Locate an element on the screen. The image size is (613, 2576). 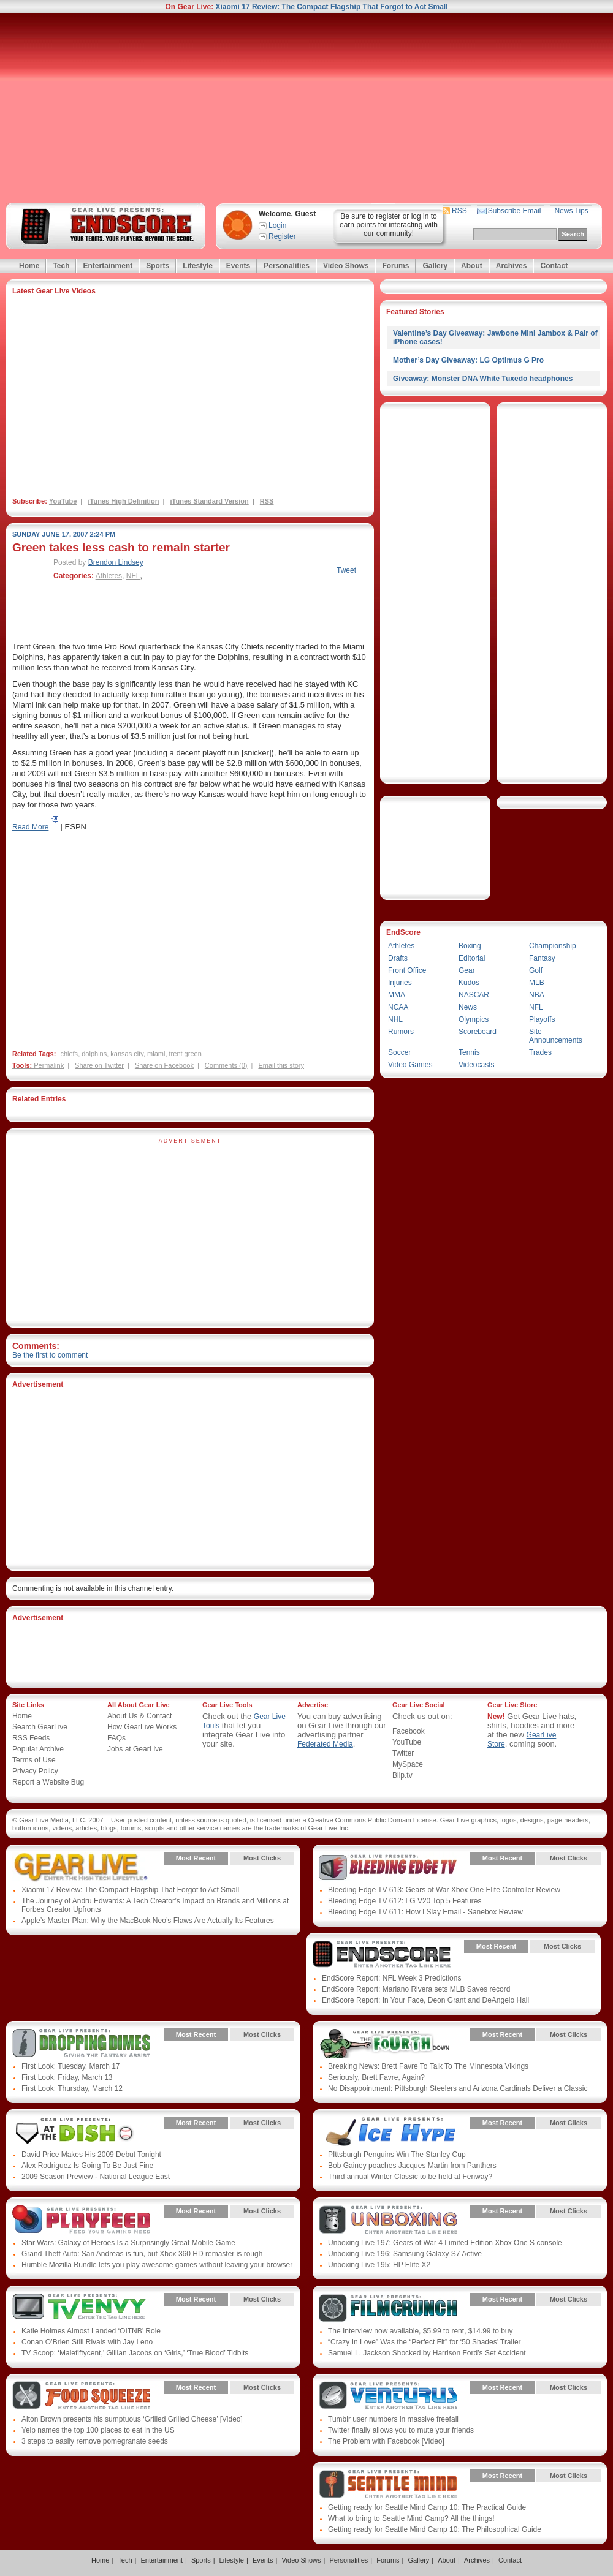
Boxing is located at coordinates (470, 946).